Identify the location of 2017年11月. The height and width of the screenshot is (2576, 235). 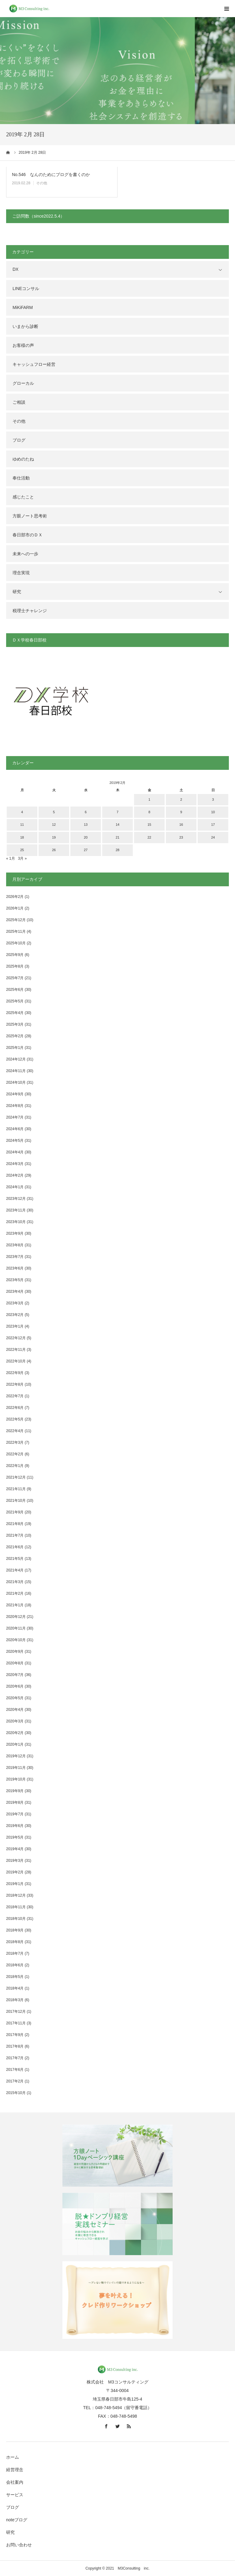
(16, 2023).